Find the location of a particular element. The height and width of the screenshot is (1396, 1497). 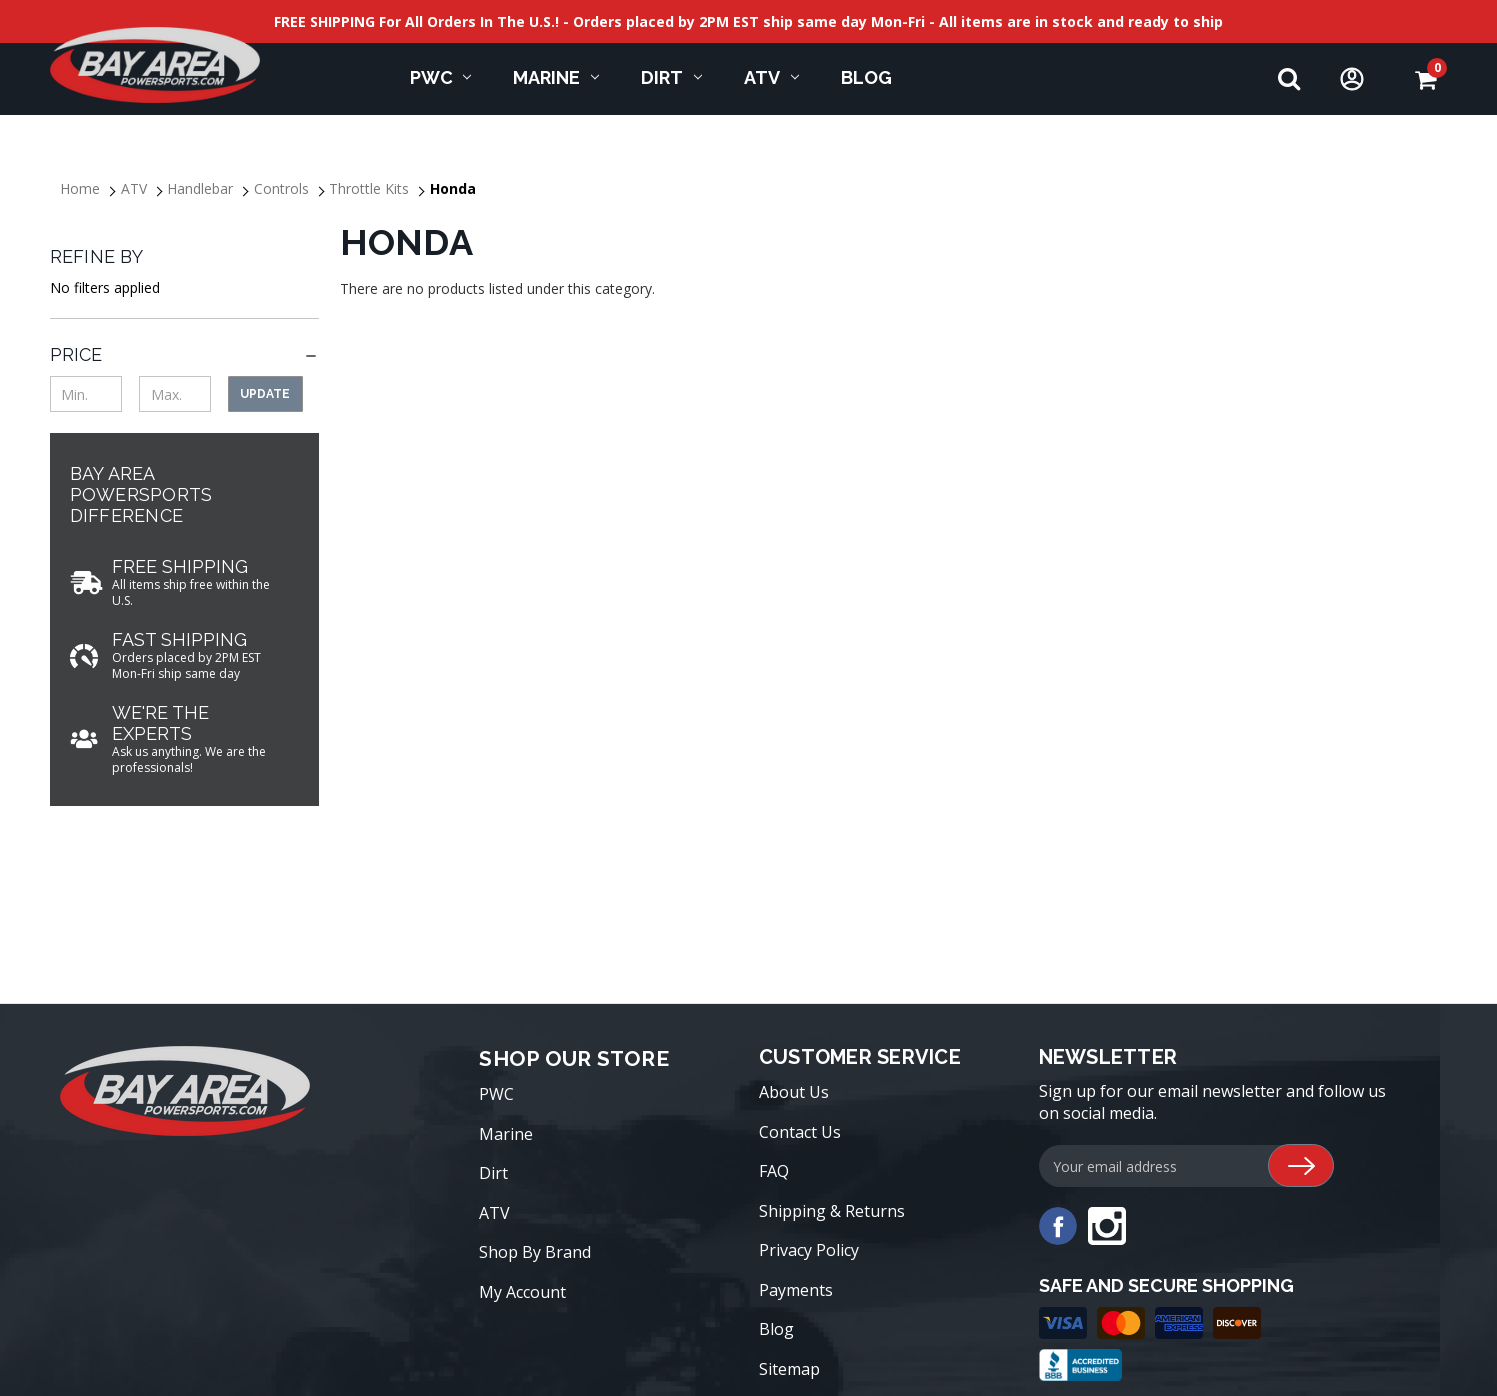

Contact Us is located at coordinates (800, 1132).